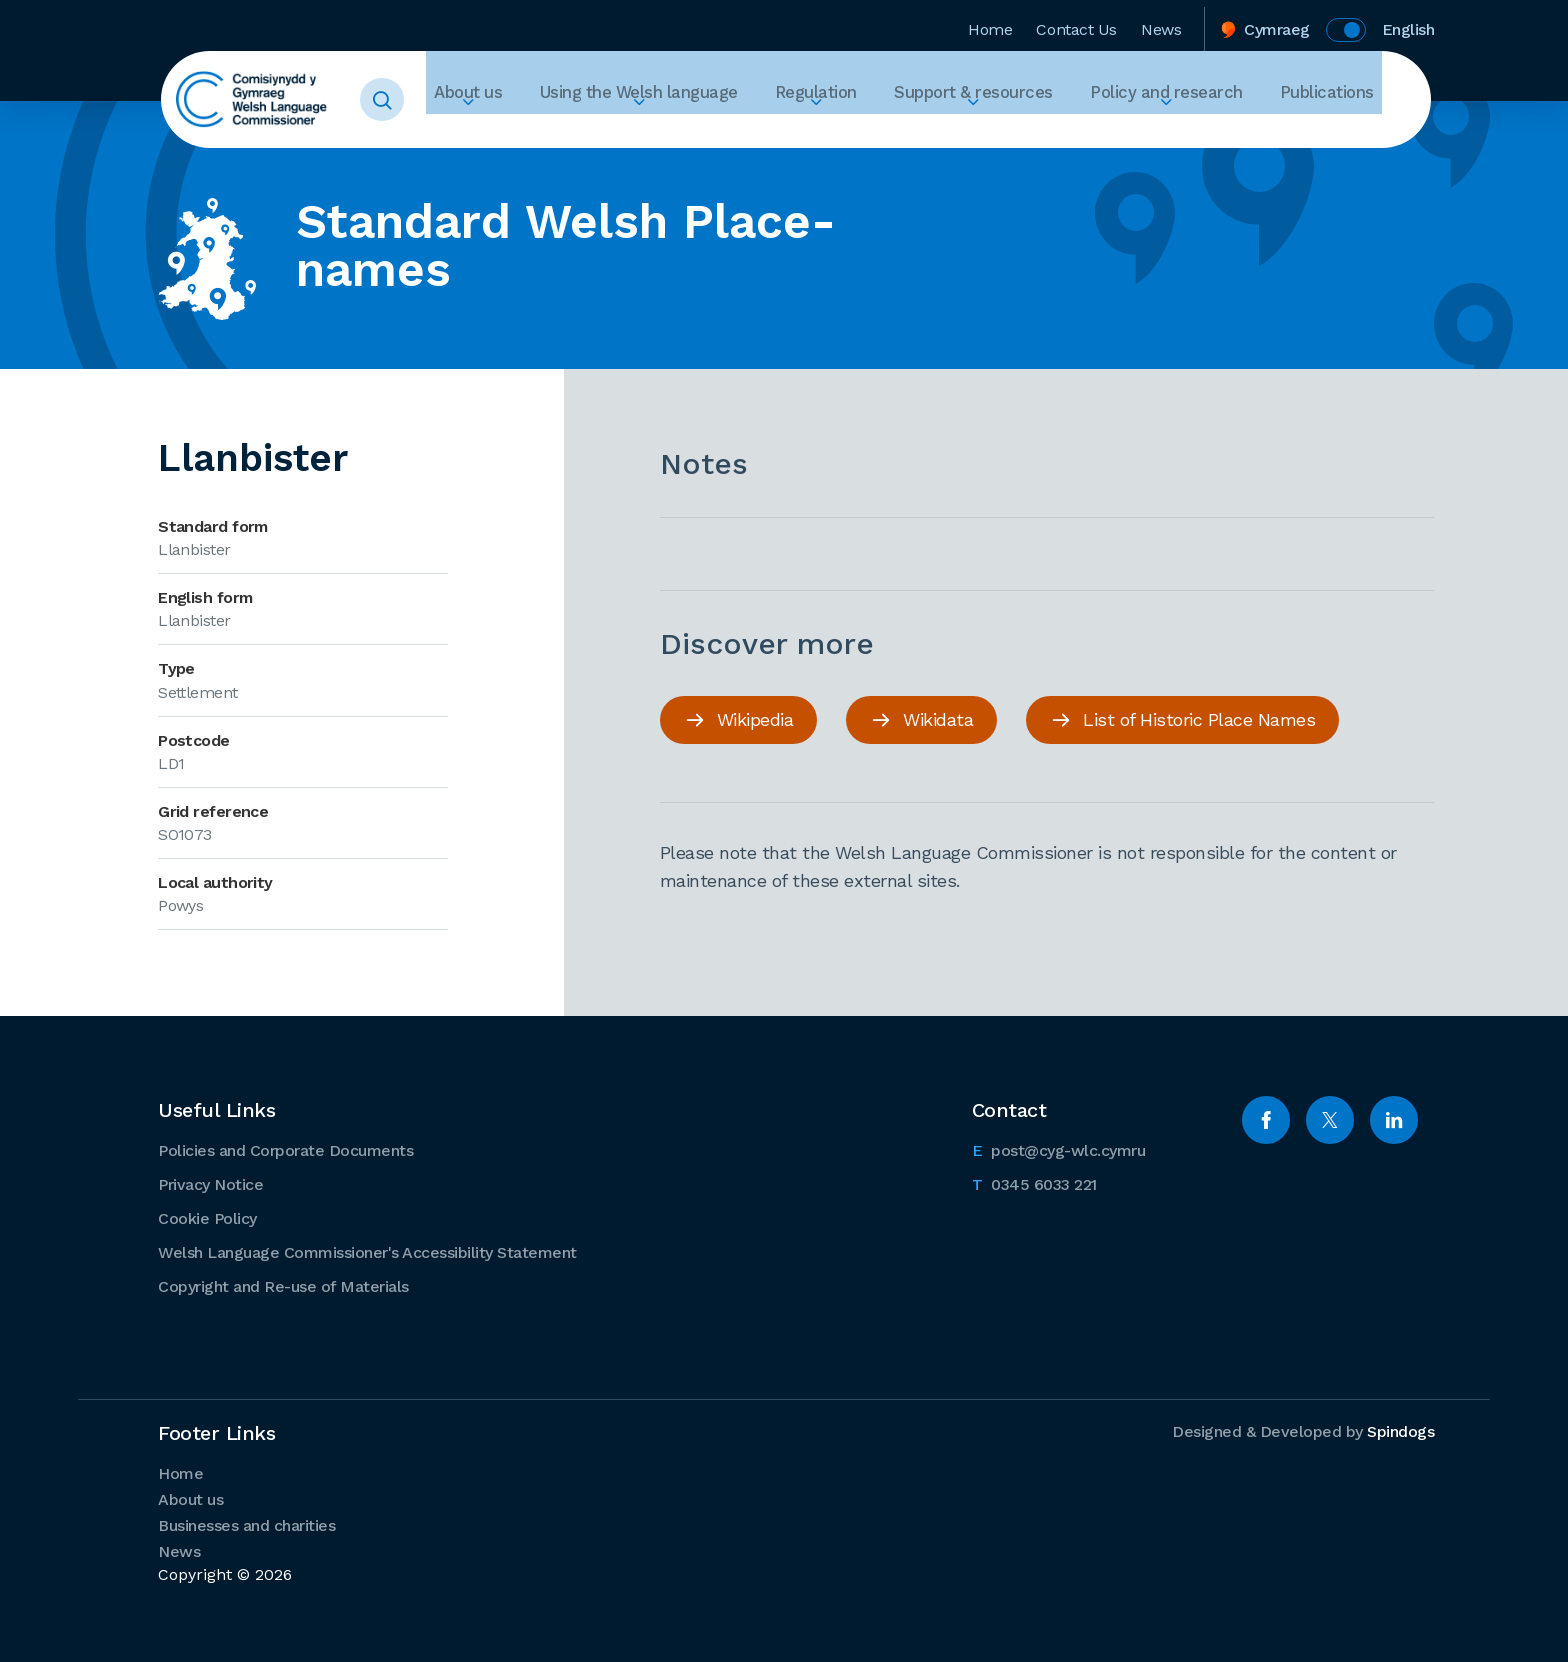 This screenshot has height=1662, width=1568. I want to click on Businesses and charities, so click(246, 1523).